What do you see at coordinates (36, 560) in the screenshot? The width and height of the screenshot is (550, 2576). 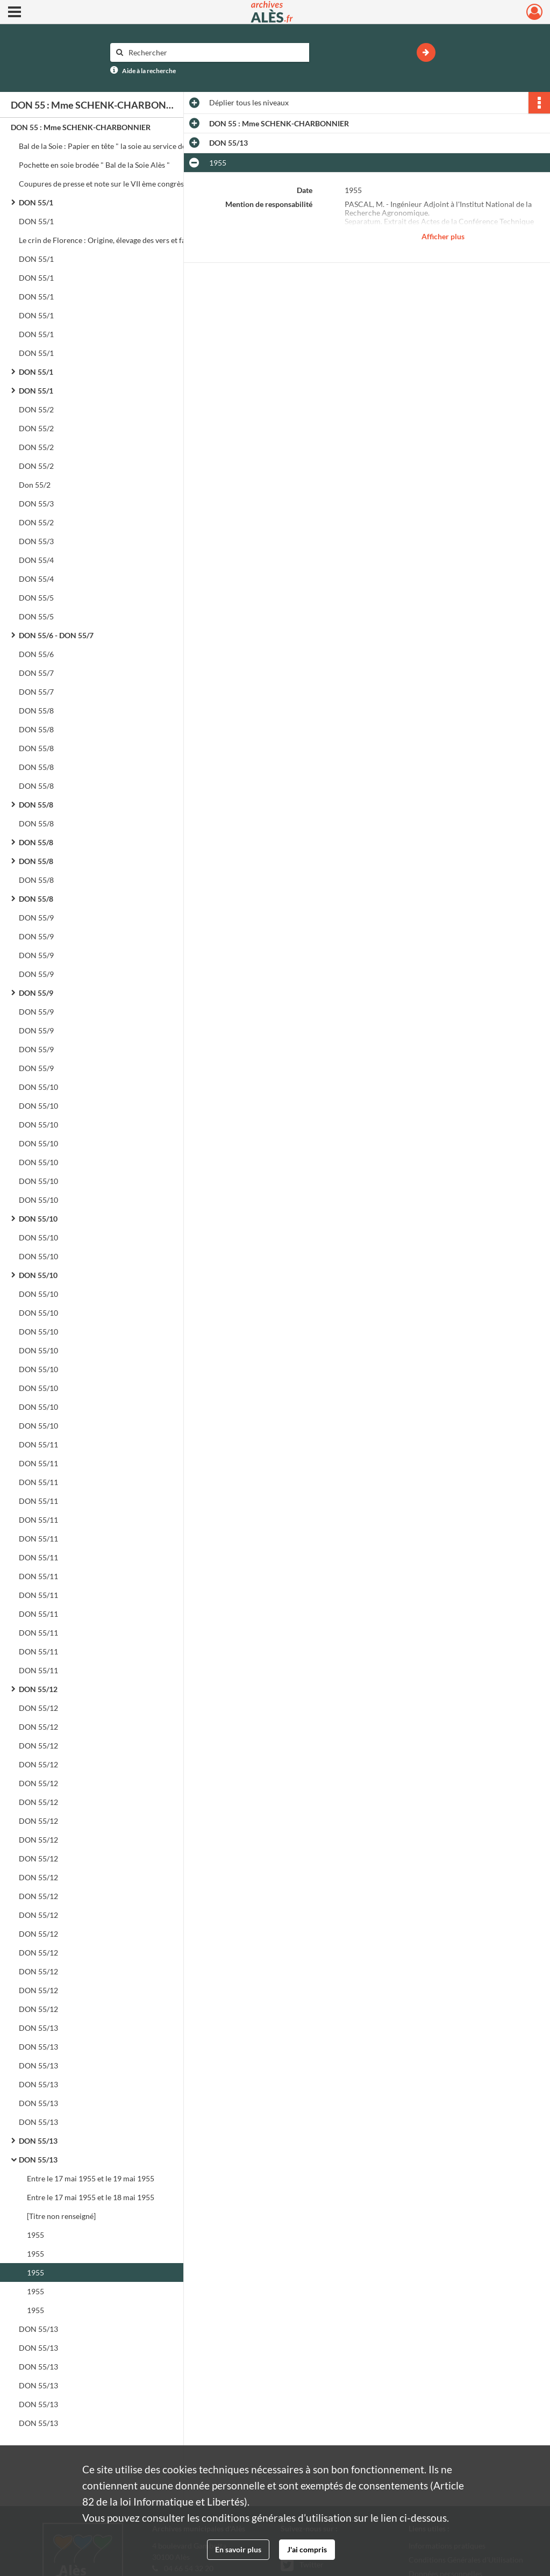 I see `DON 55/4` at bounding box center [36, 560].